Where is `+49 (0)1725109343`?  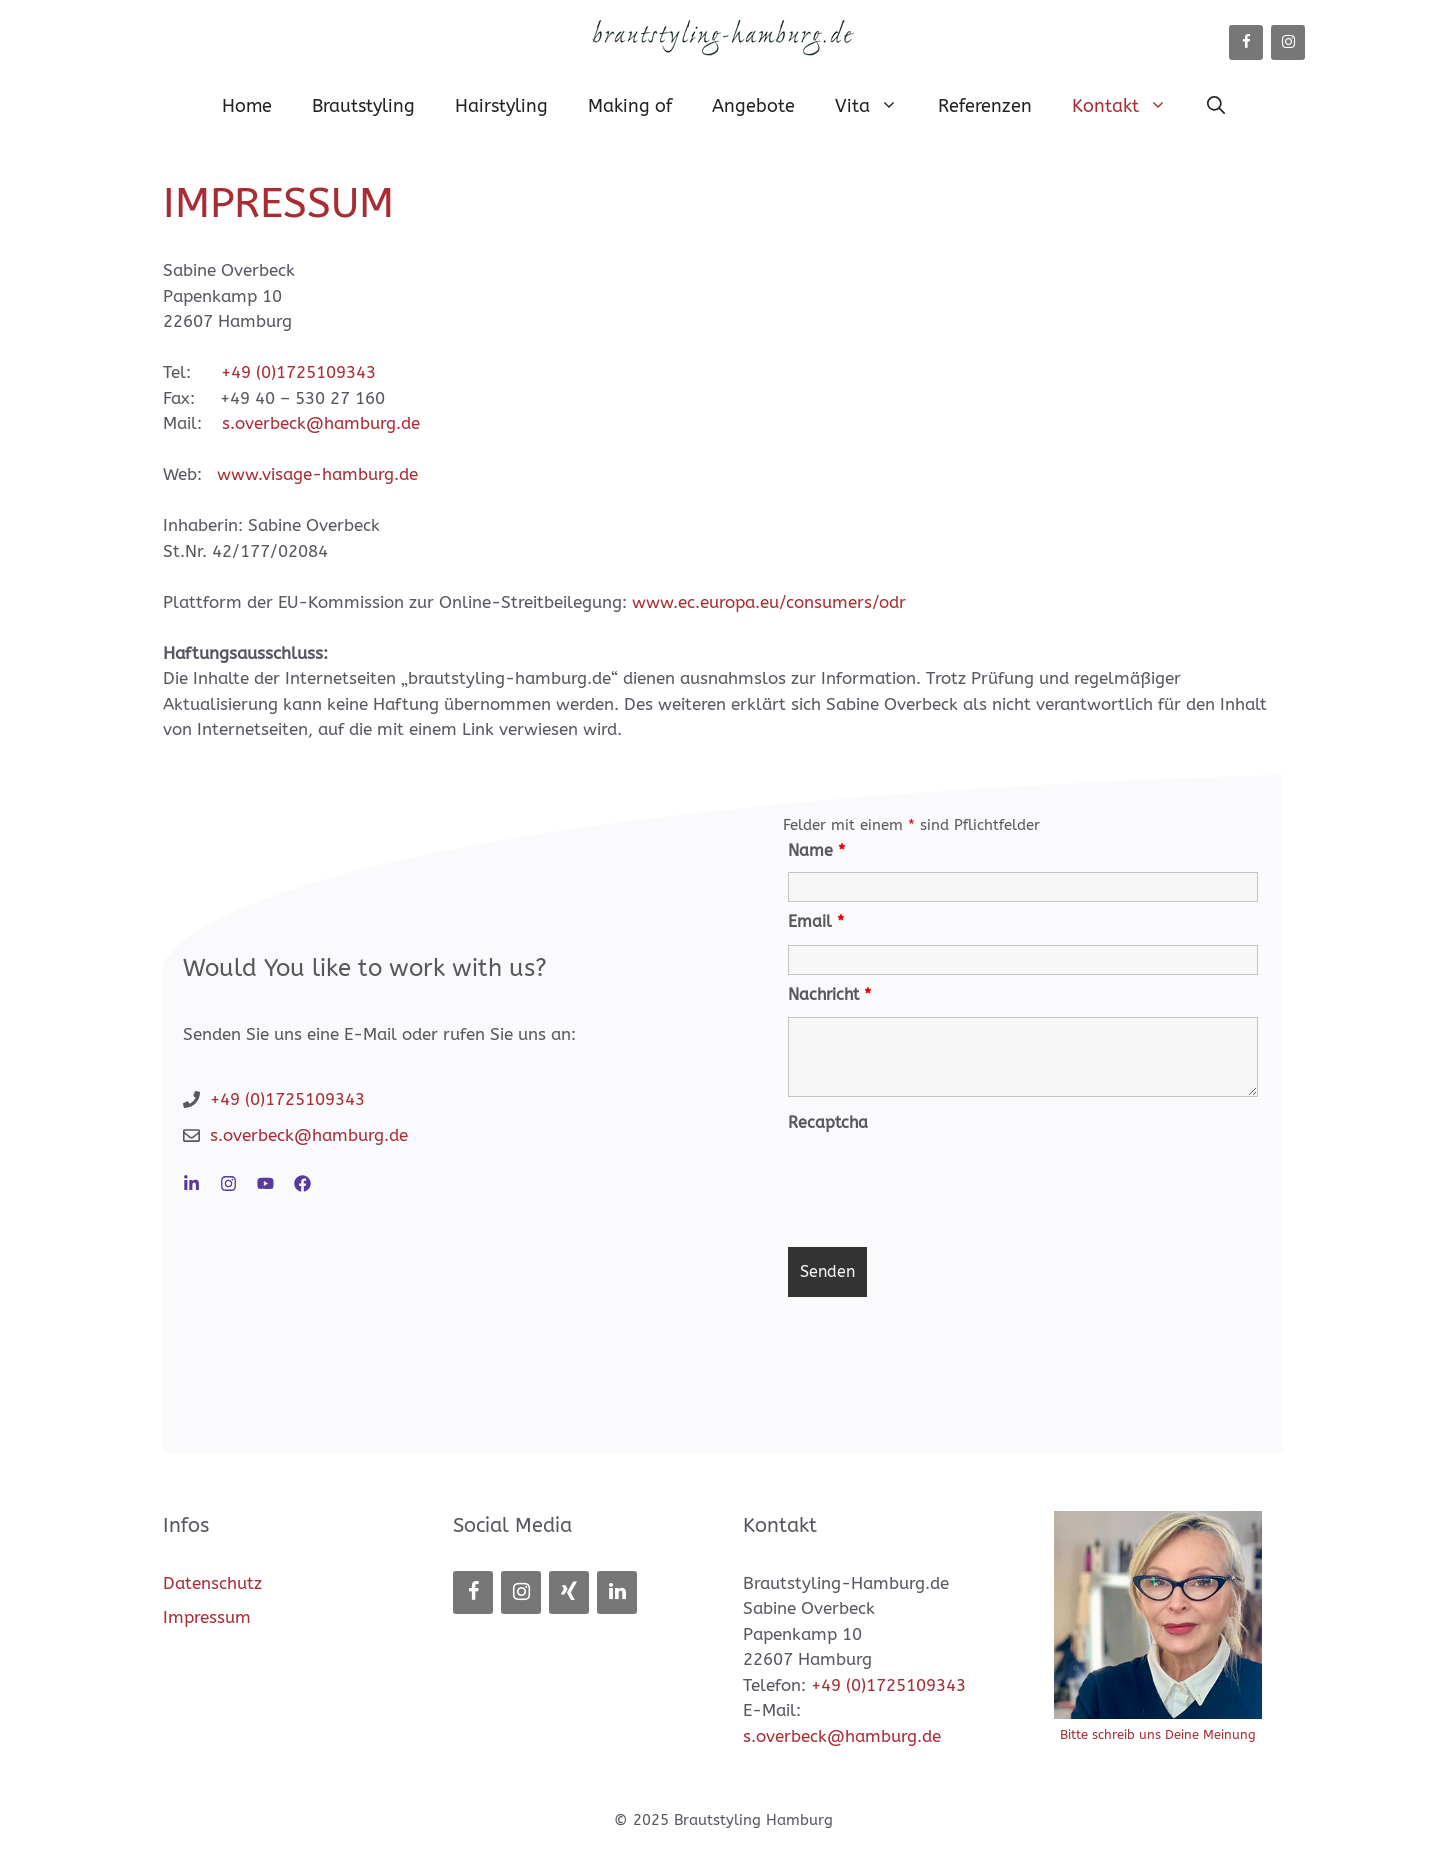 +49 (0)1725109343 is located at coordinates (298, 372).